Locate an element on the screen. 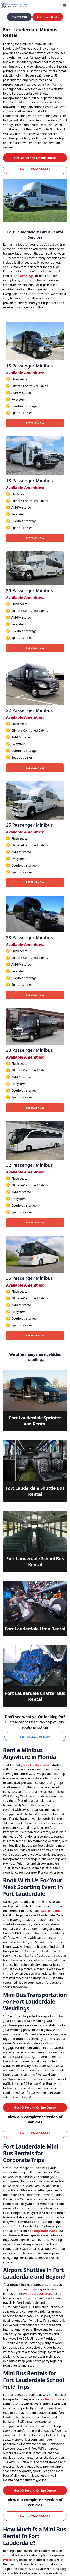  airport transfers is located at coordinates (40, 2294).